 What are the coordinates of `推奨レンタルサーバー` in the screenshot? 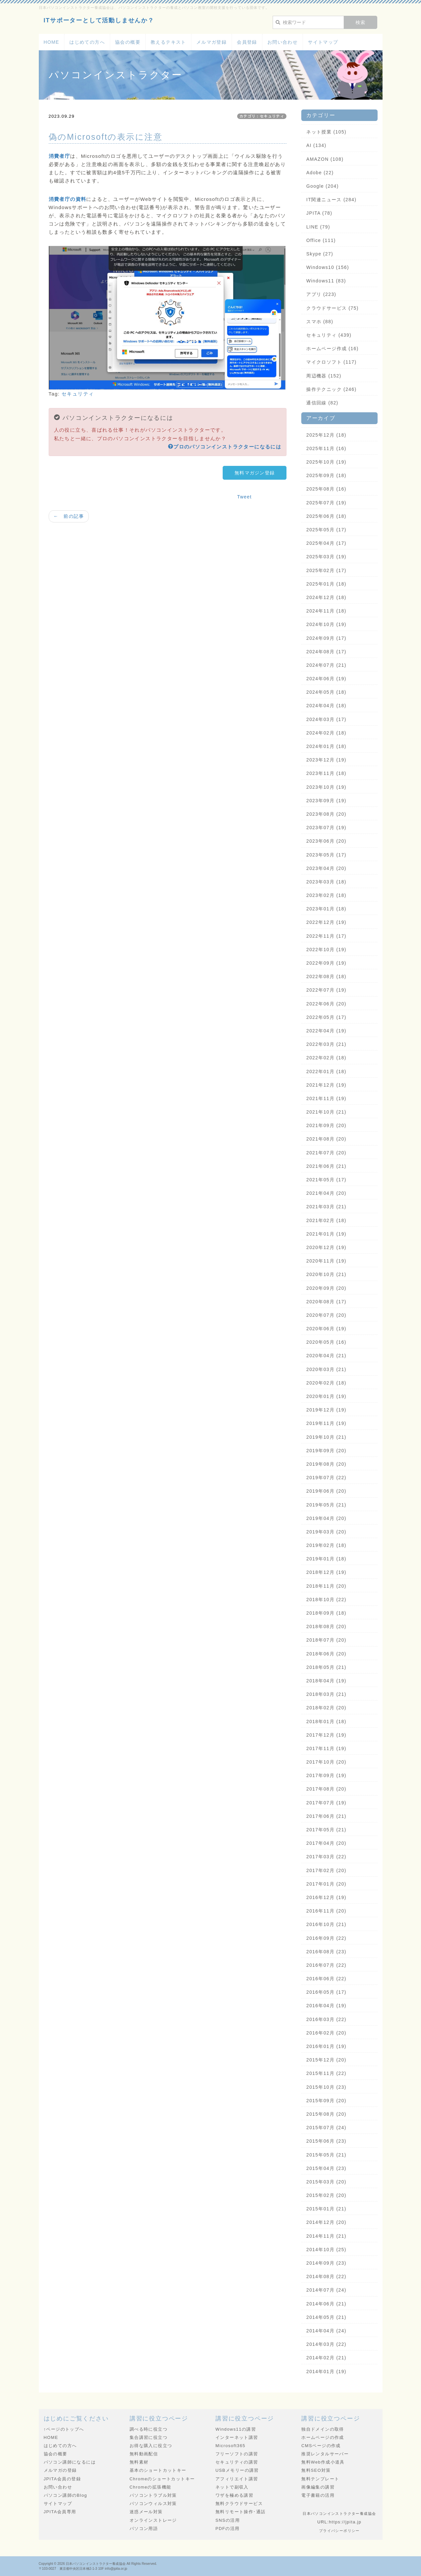 It's located at (325, 2453).